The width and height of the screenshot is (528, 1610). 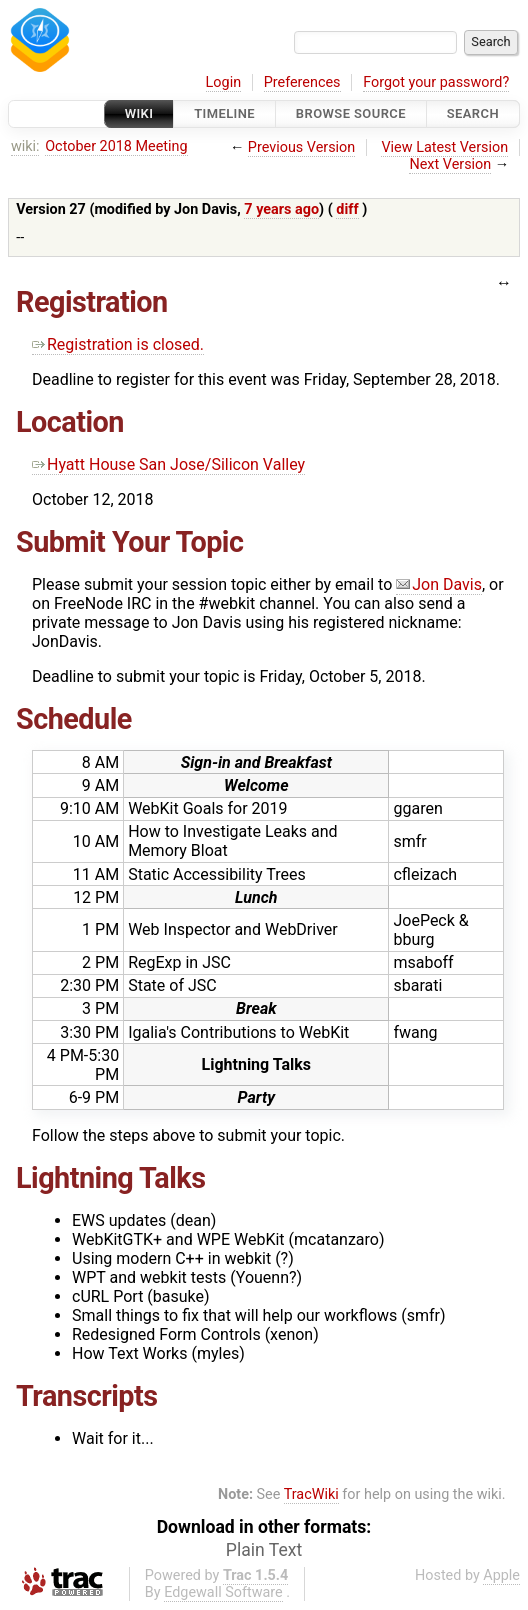 I want to click on 7 years ago, so click(x=281, y=209).